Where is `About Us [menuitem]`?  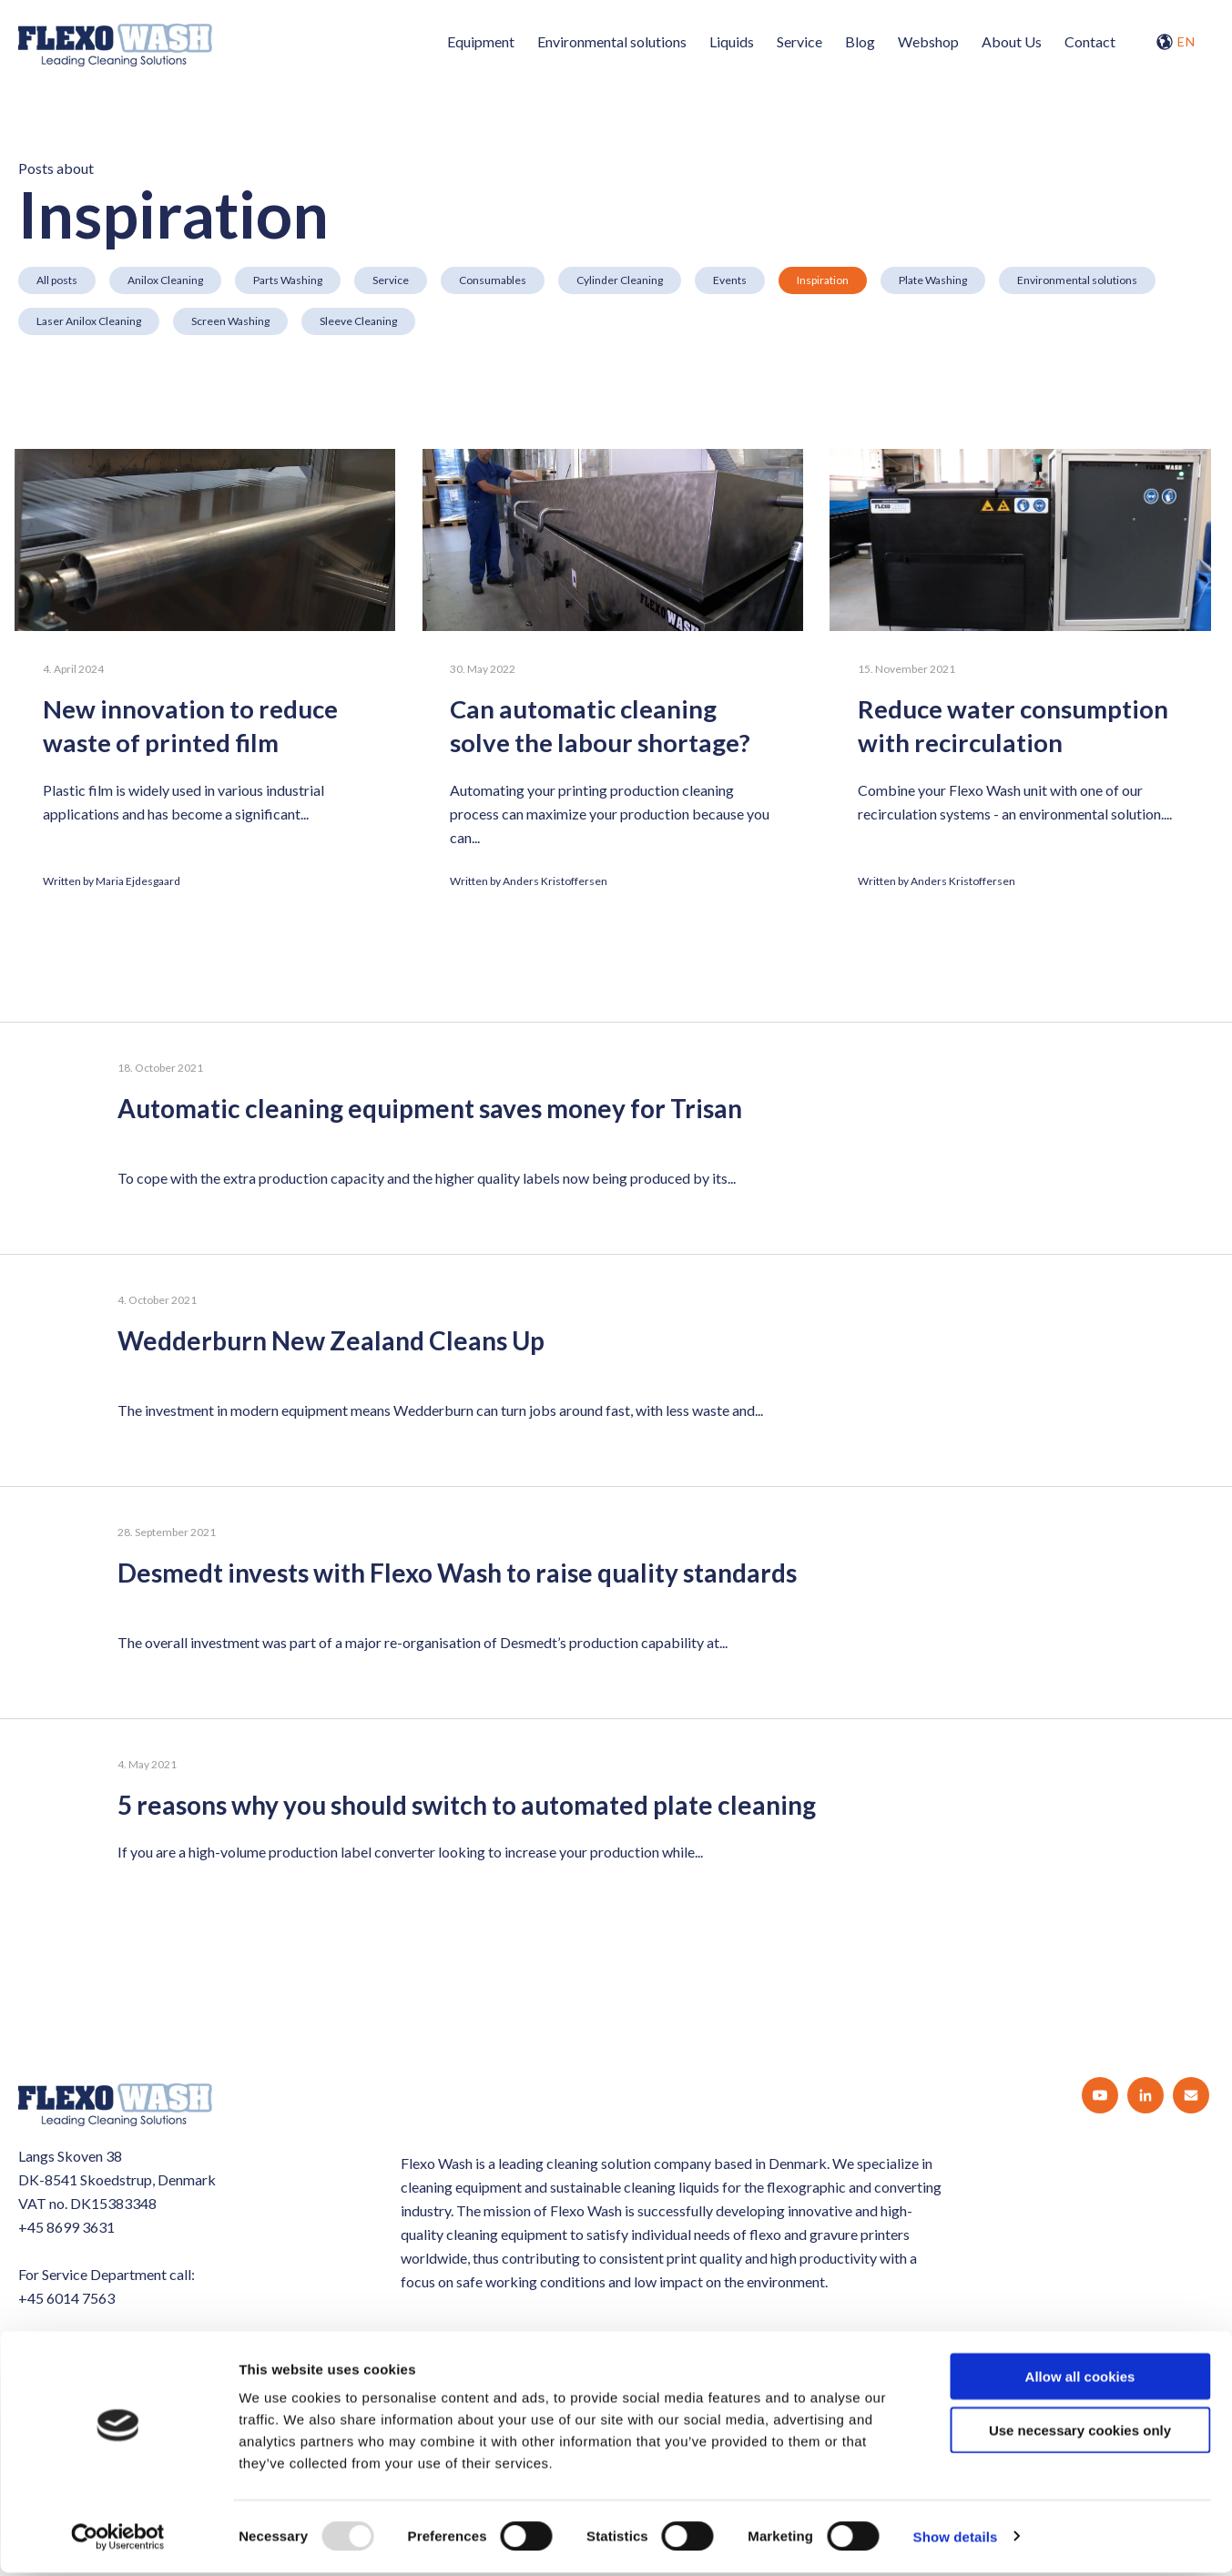 About Us [menuitem] is located at coordinates (1012, 41).